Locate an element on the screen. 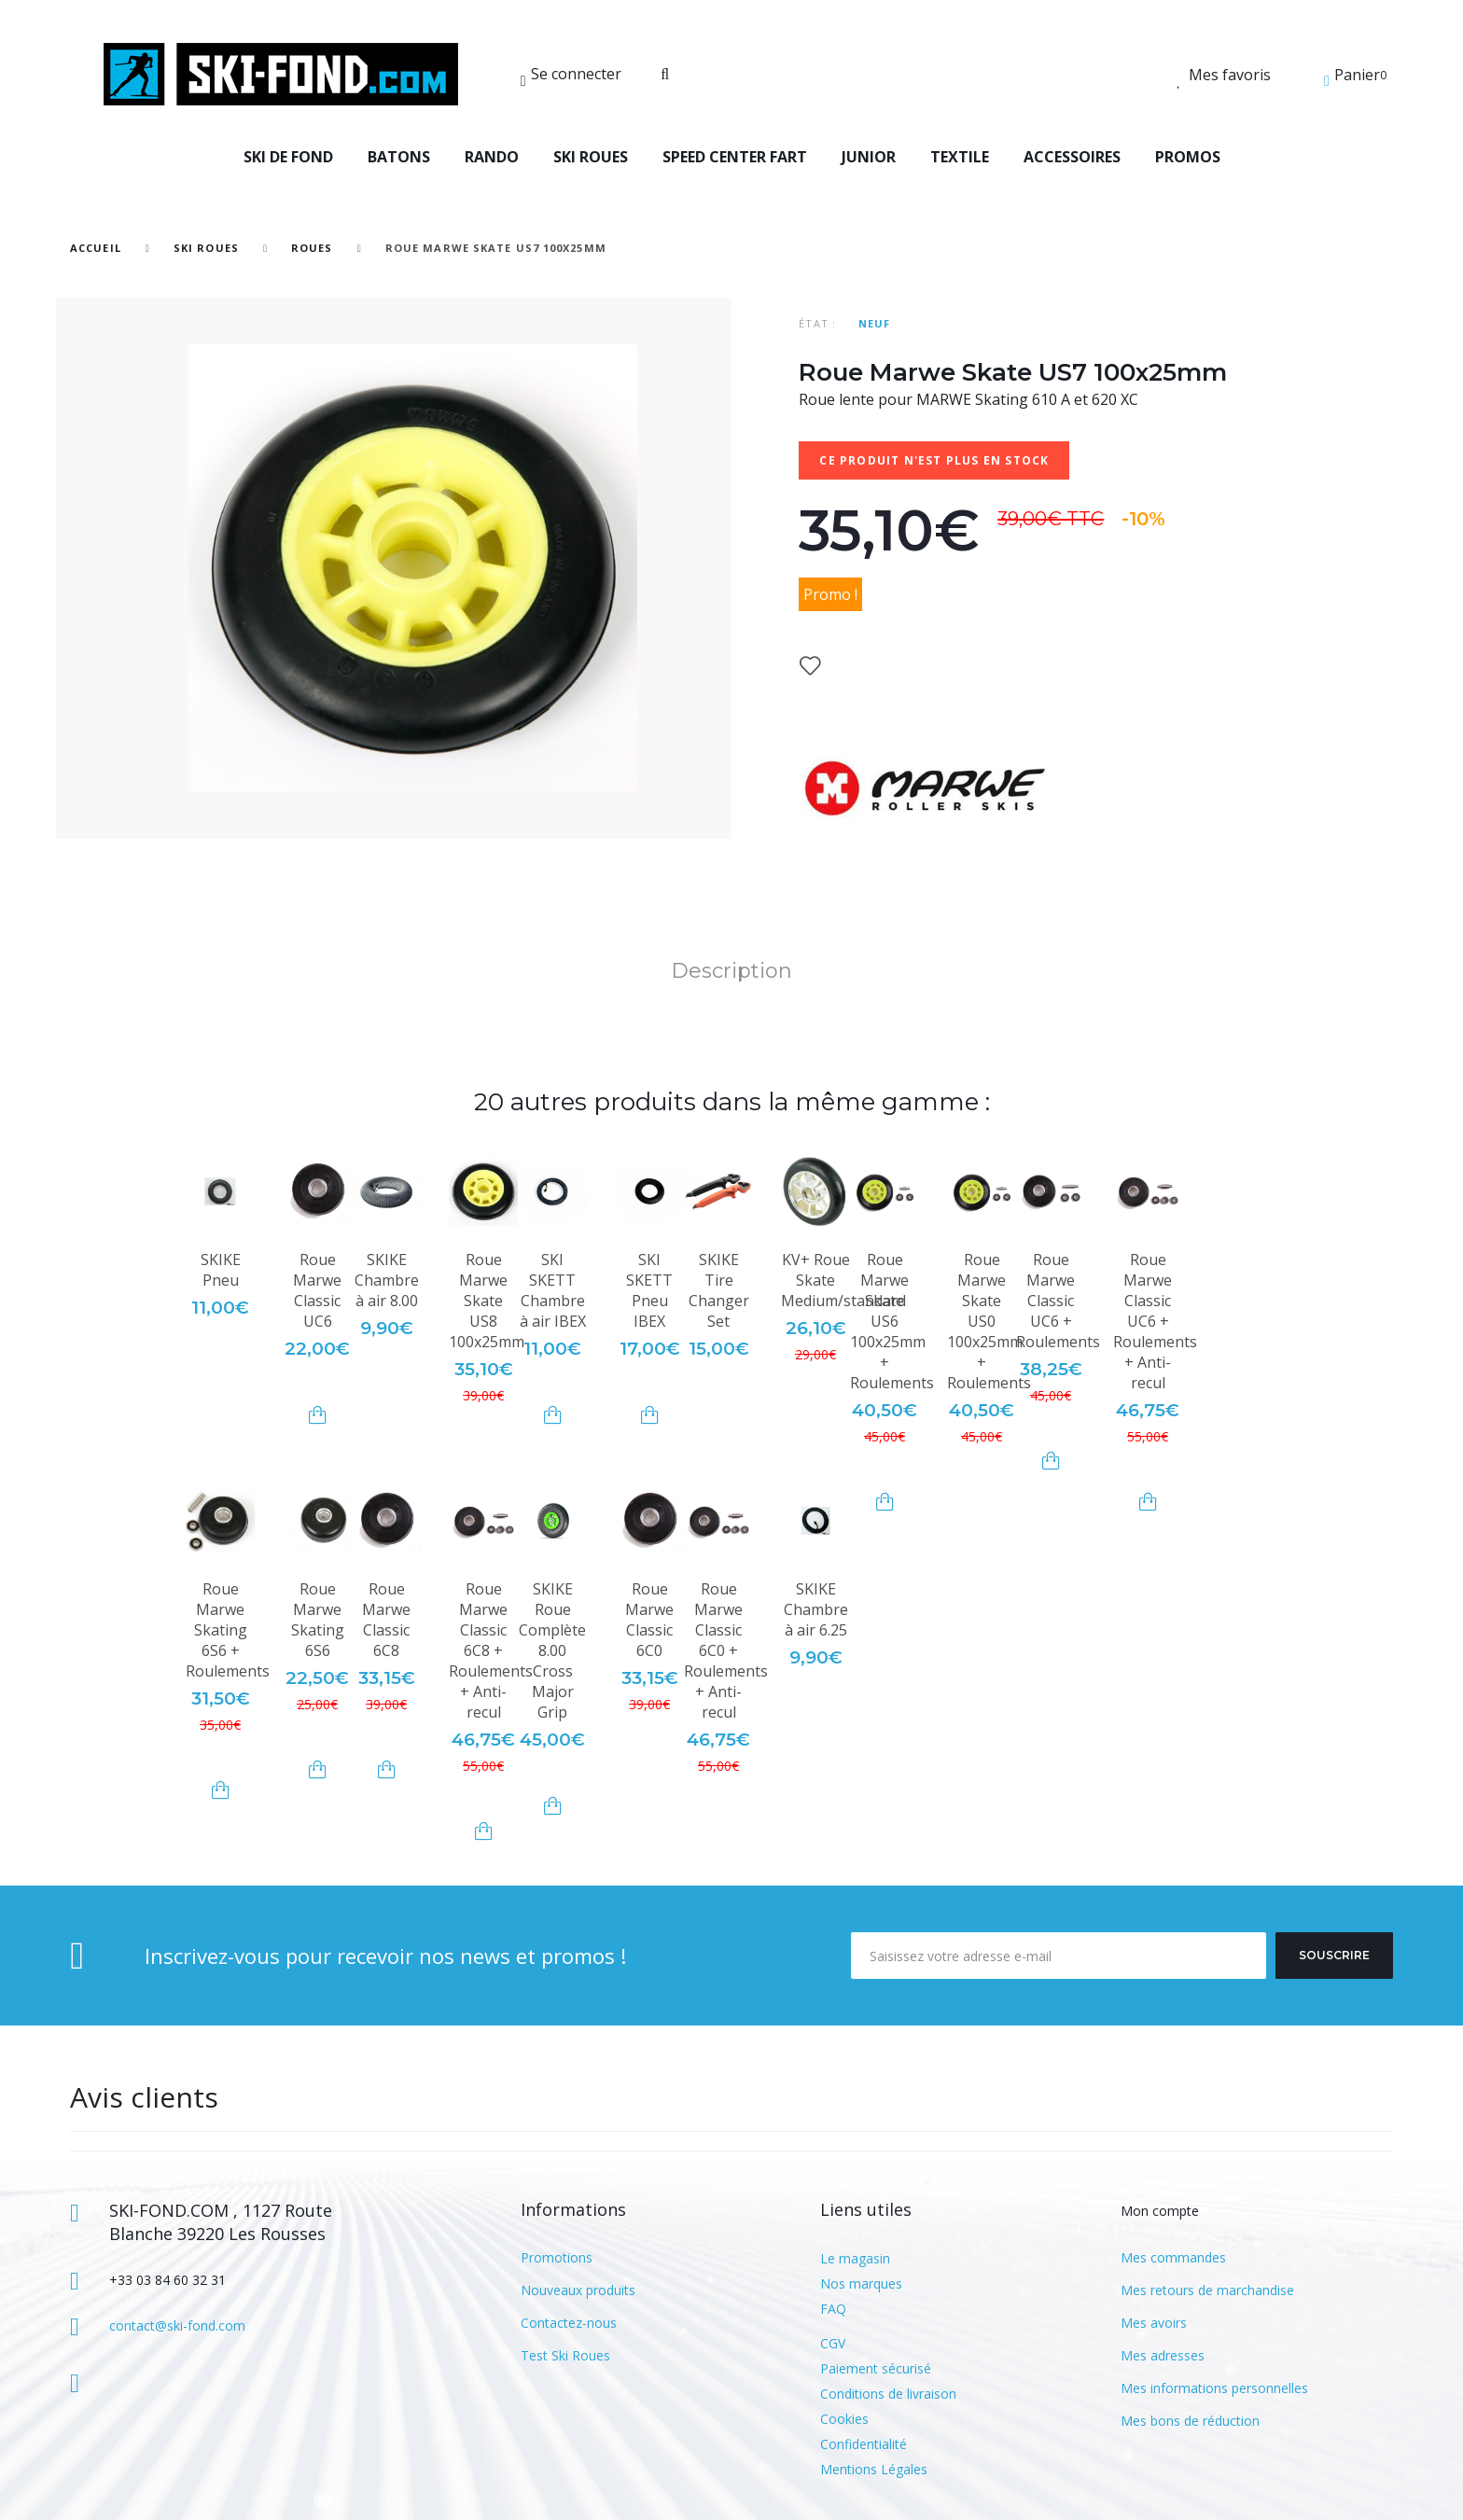 The image size is (1463, 2520). Roue Marwe Classic 6C8 + Roulements + Anti-recul is located at coordinates (491, 1650).